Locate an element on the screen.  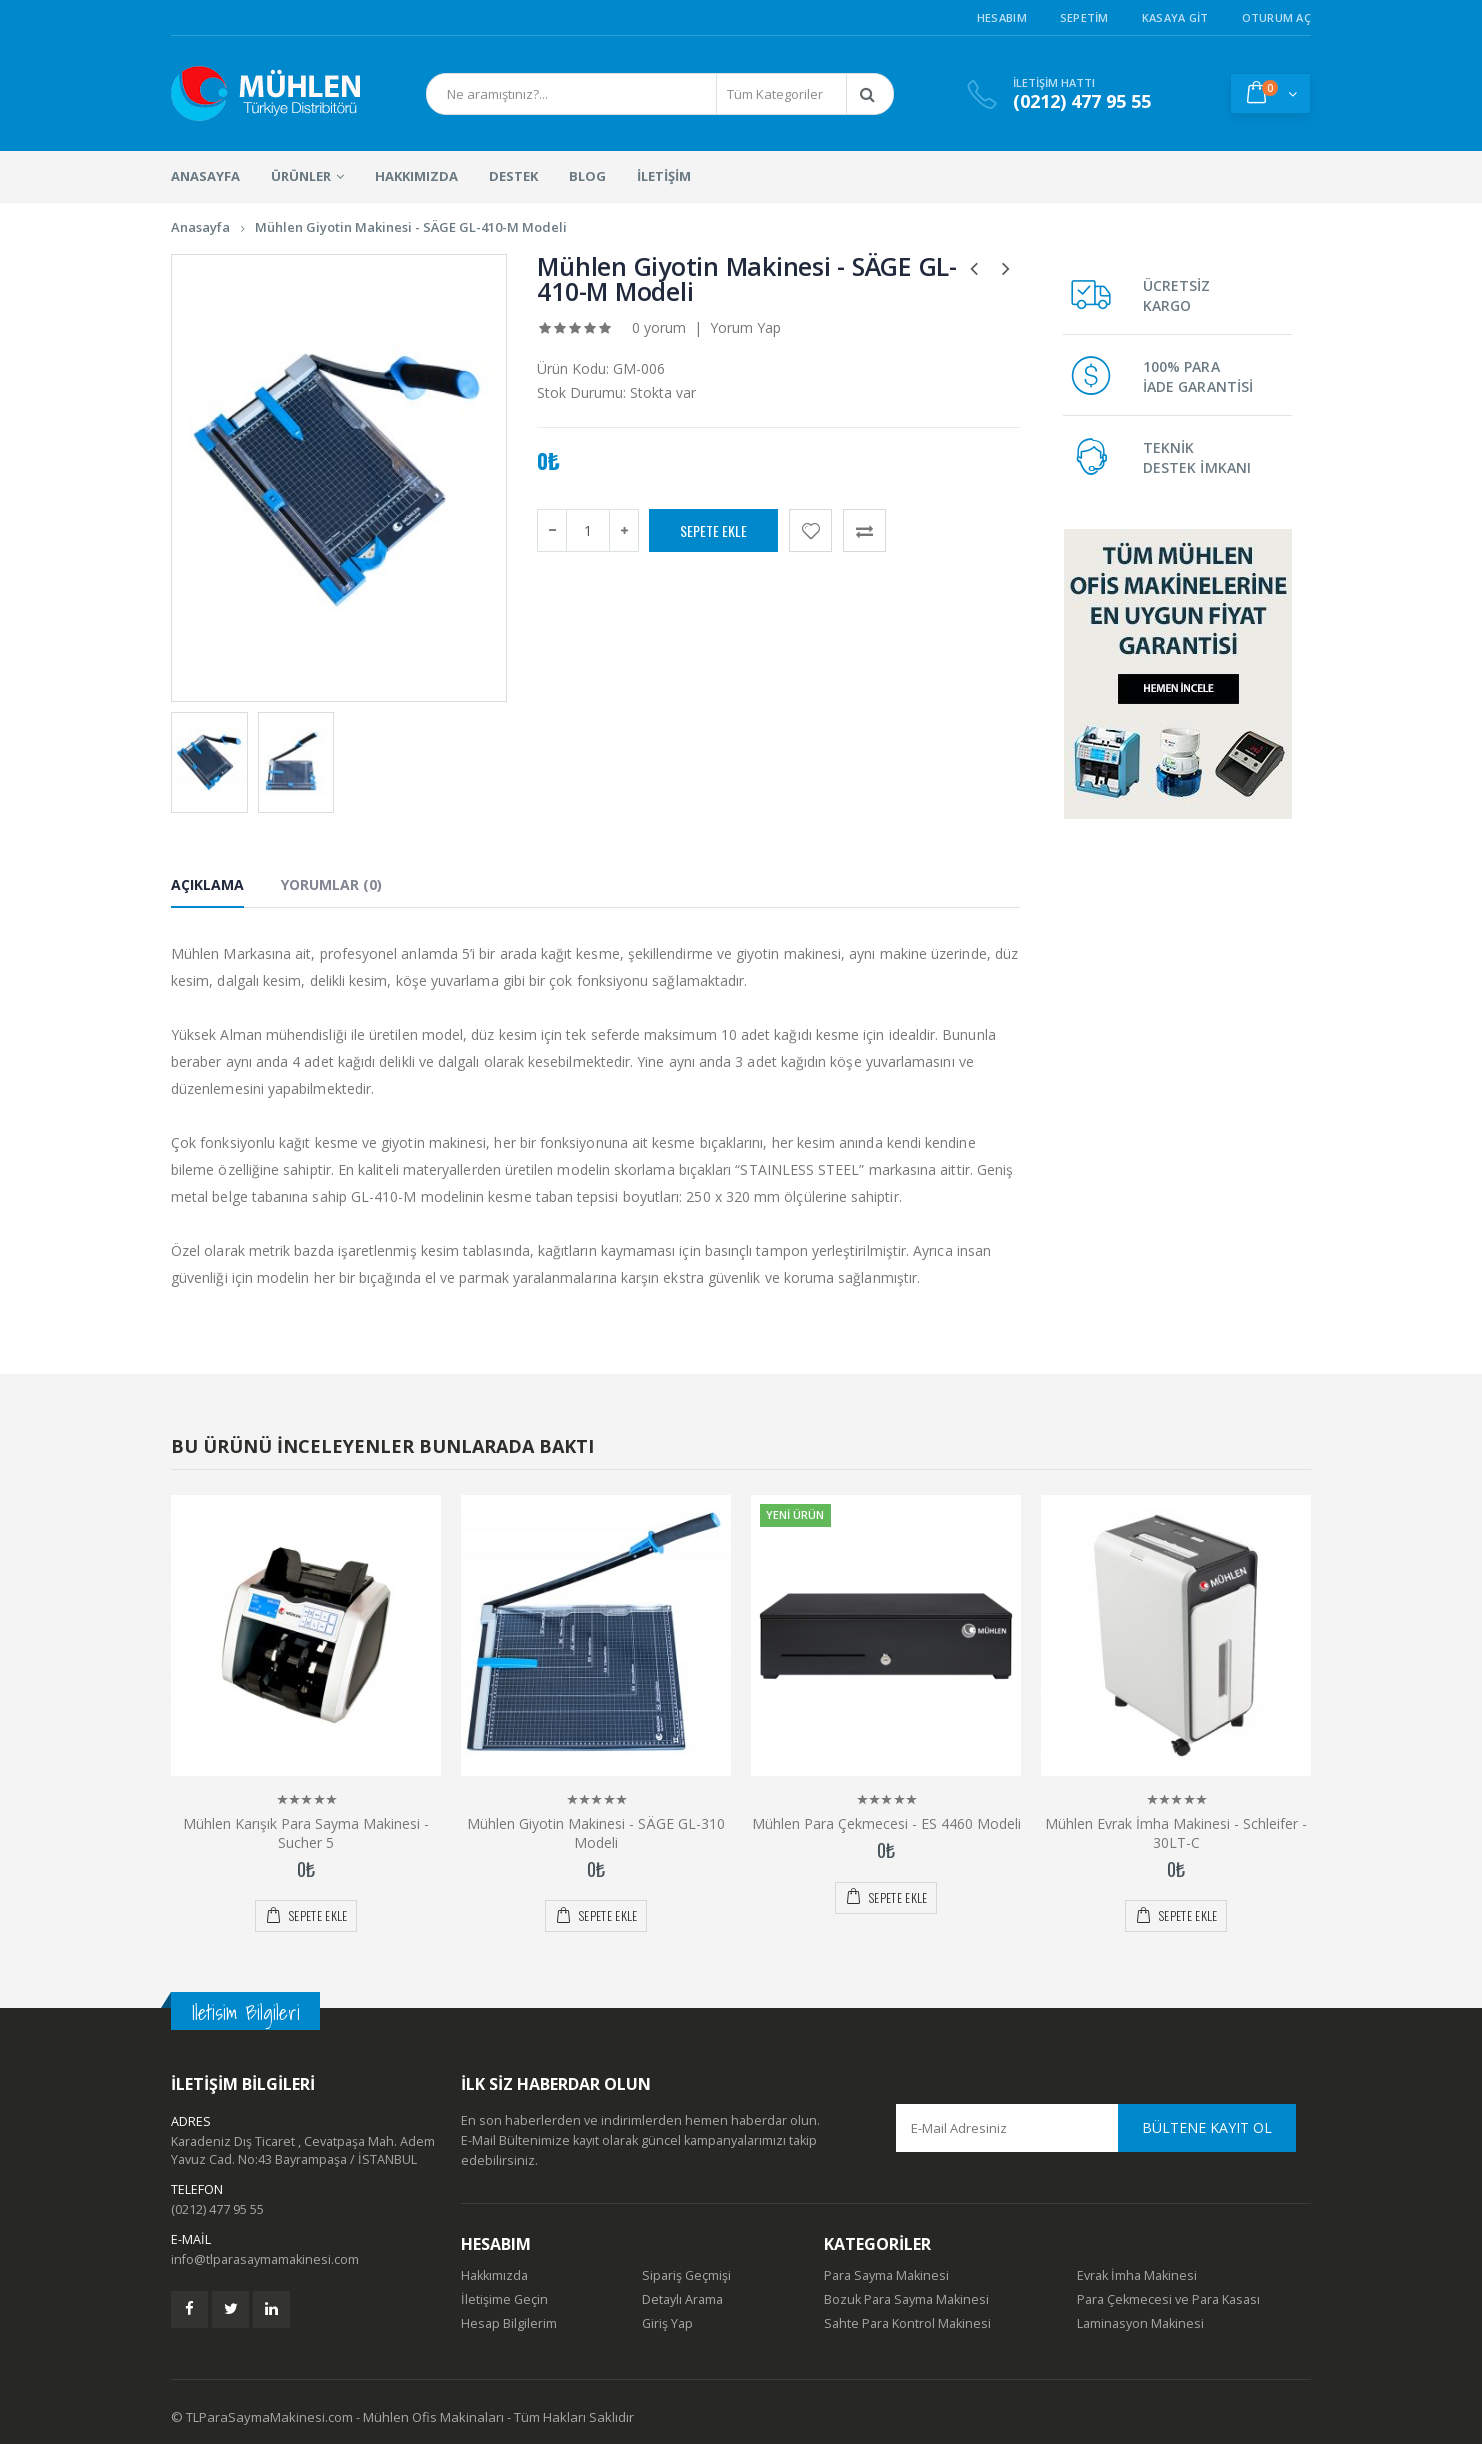
Mühlen Para Çekmecesi - ES 4460 Modeli is located at coordinates (886, 1823).